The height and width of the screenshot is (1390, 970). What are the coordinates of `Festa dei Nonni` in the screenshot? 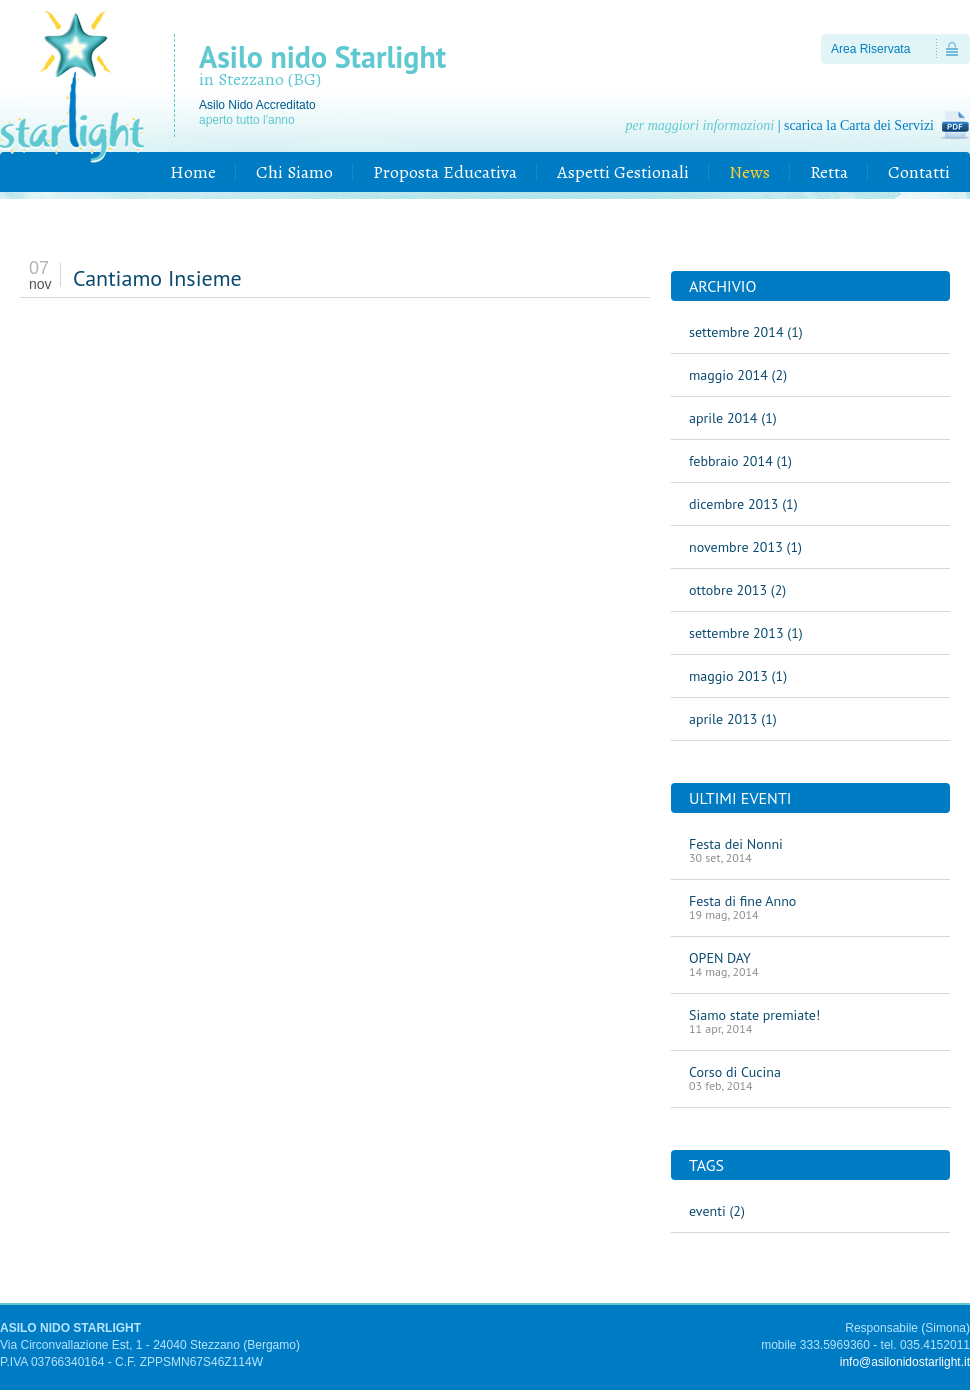 It's located at (810, 850).